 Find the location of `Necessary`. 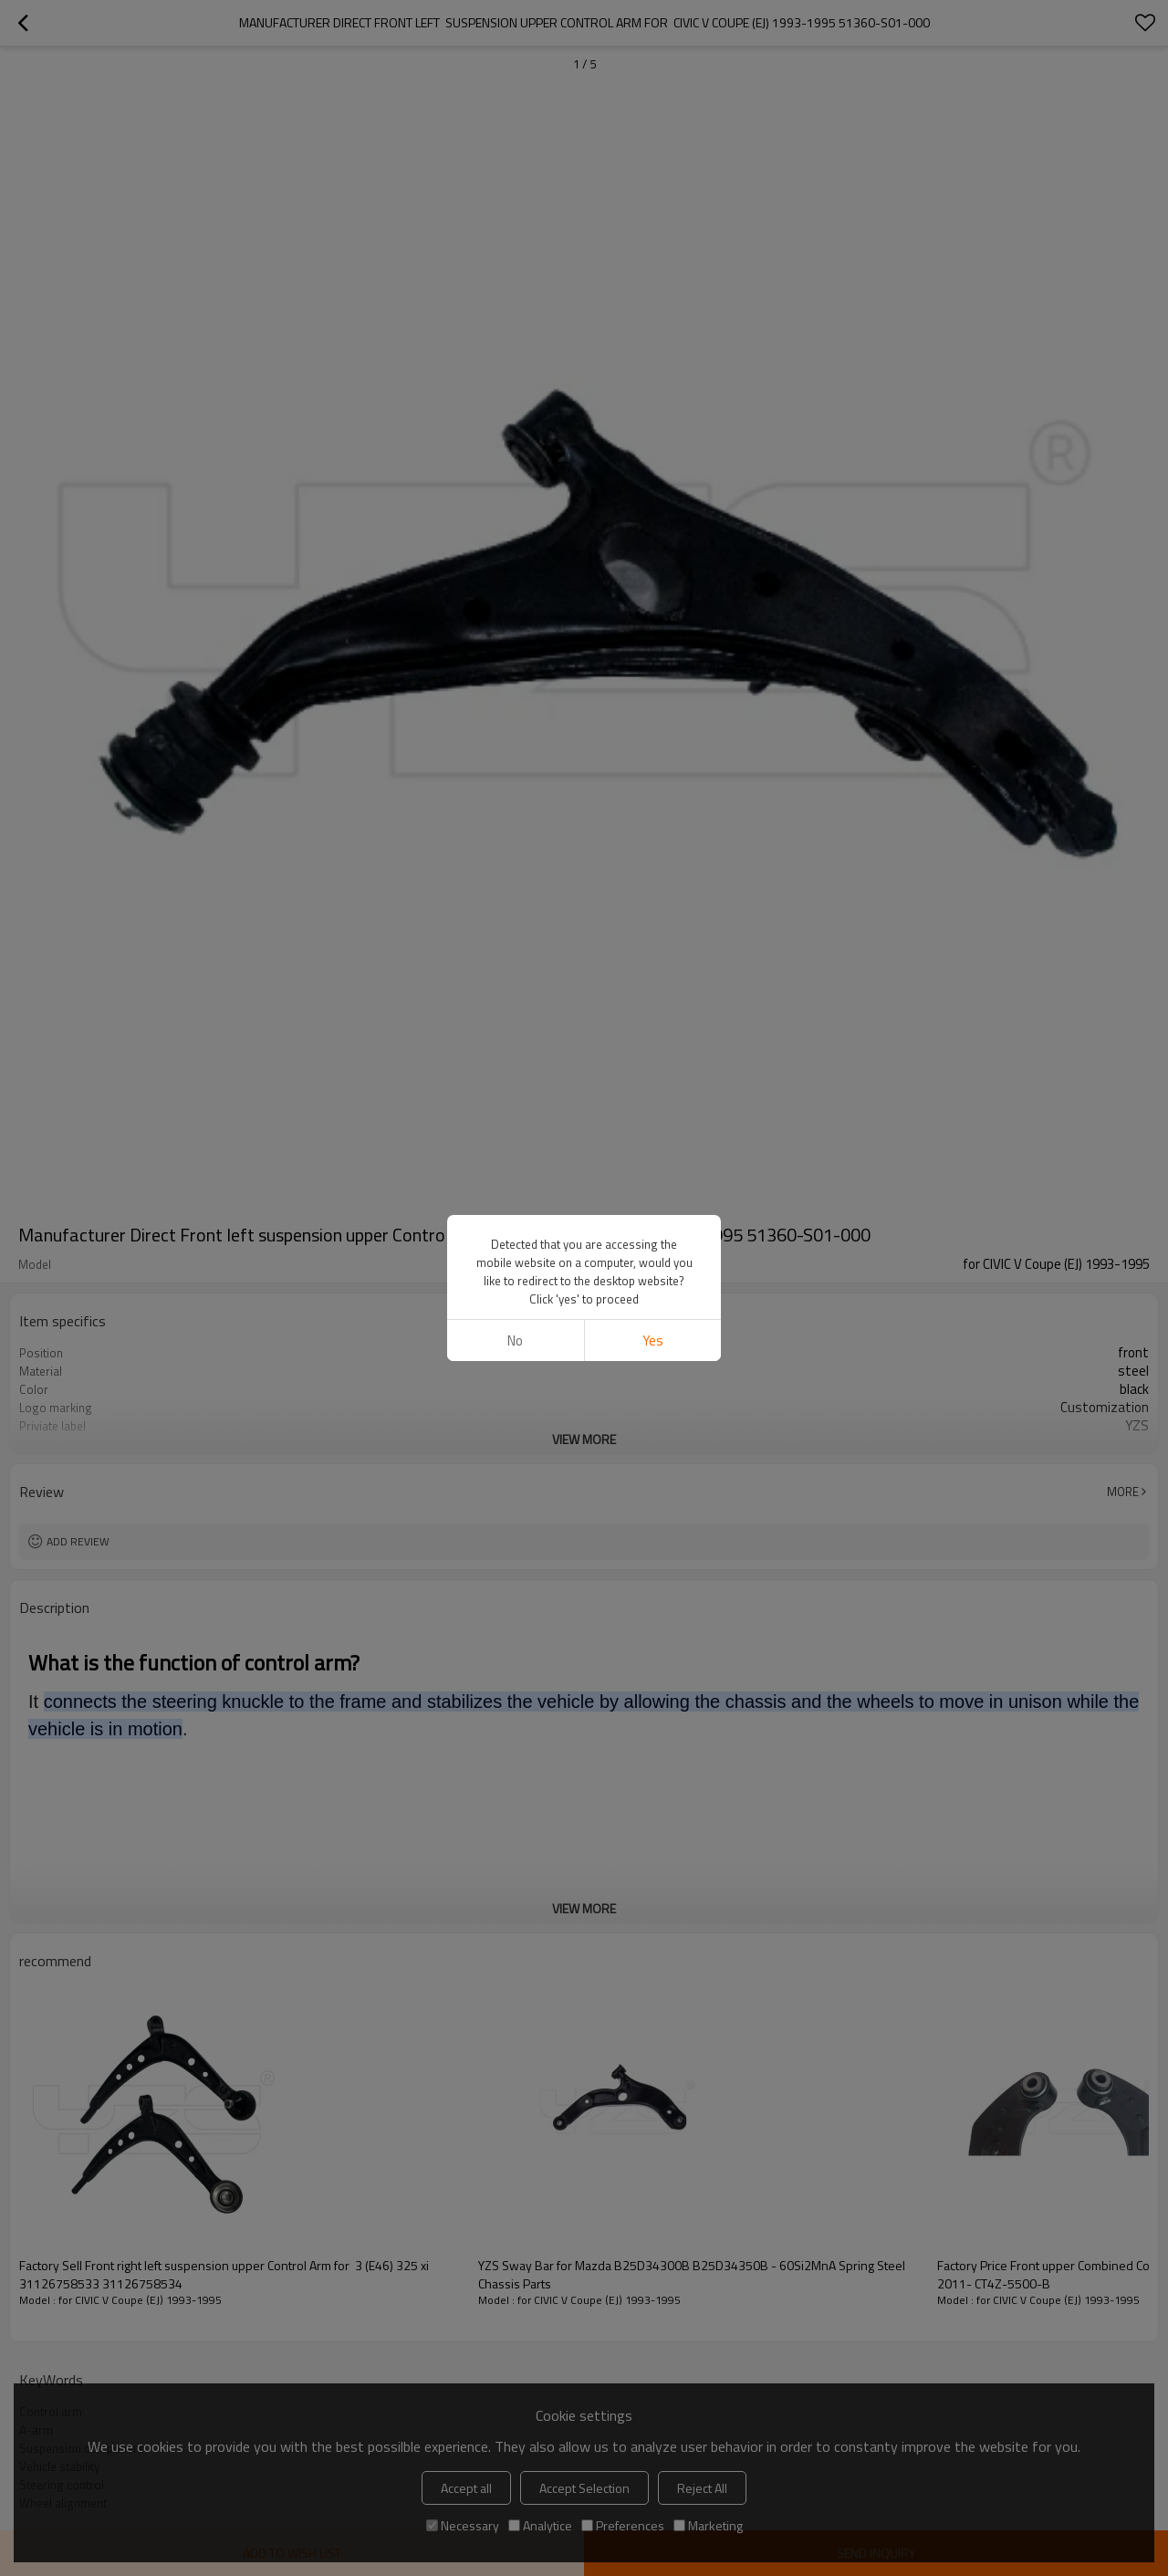

Necessary is located at coordinates (462, 2525).